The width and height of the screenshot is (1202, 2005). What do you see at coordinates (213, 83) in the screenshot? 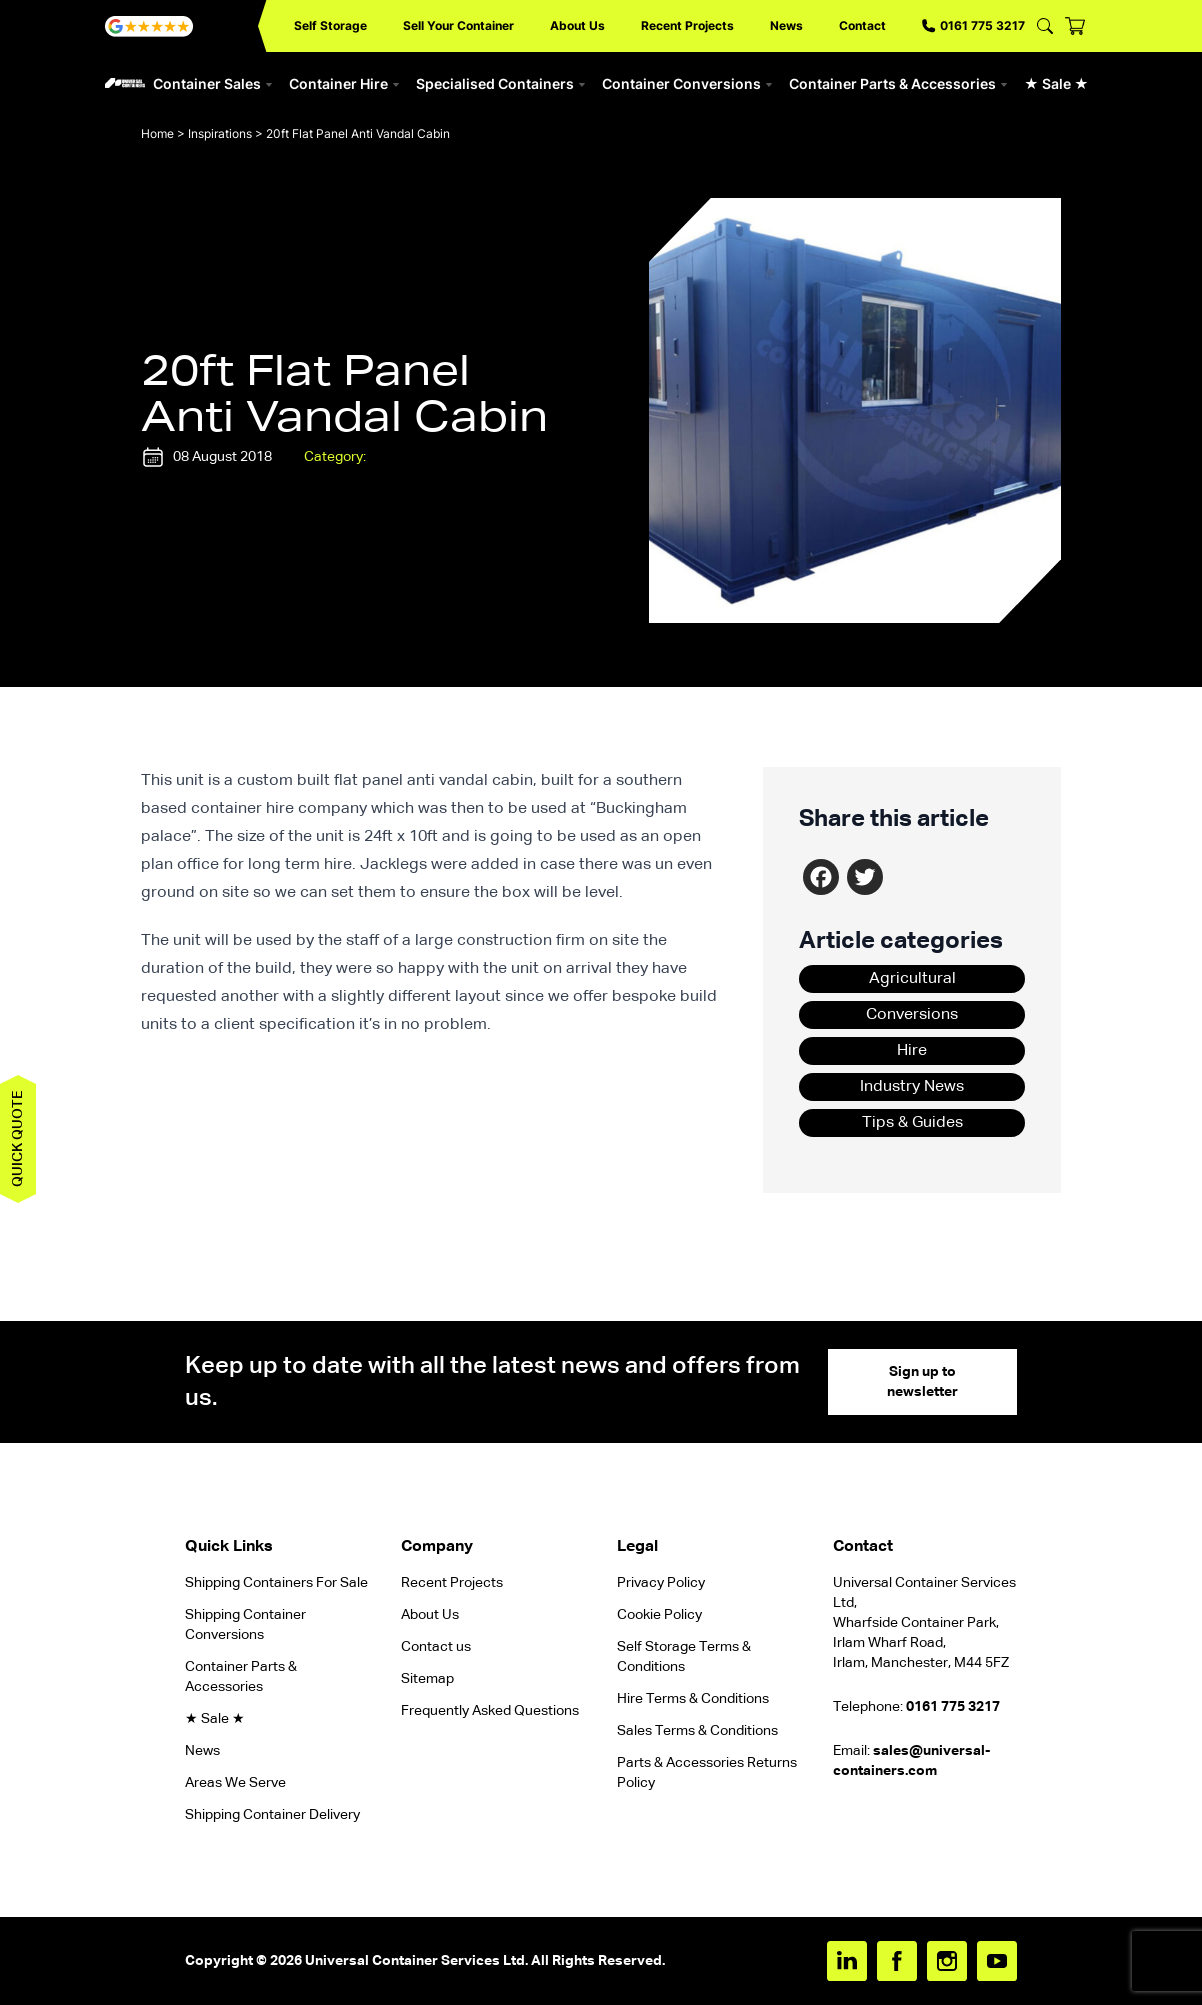
I see `Container Sales` at bounding box center [213, 83].